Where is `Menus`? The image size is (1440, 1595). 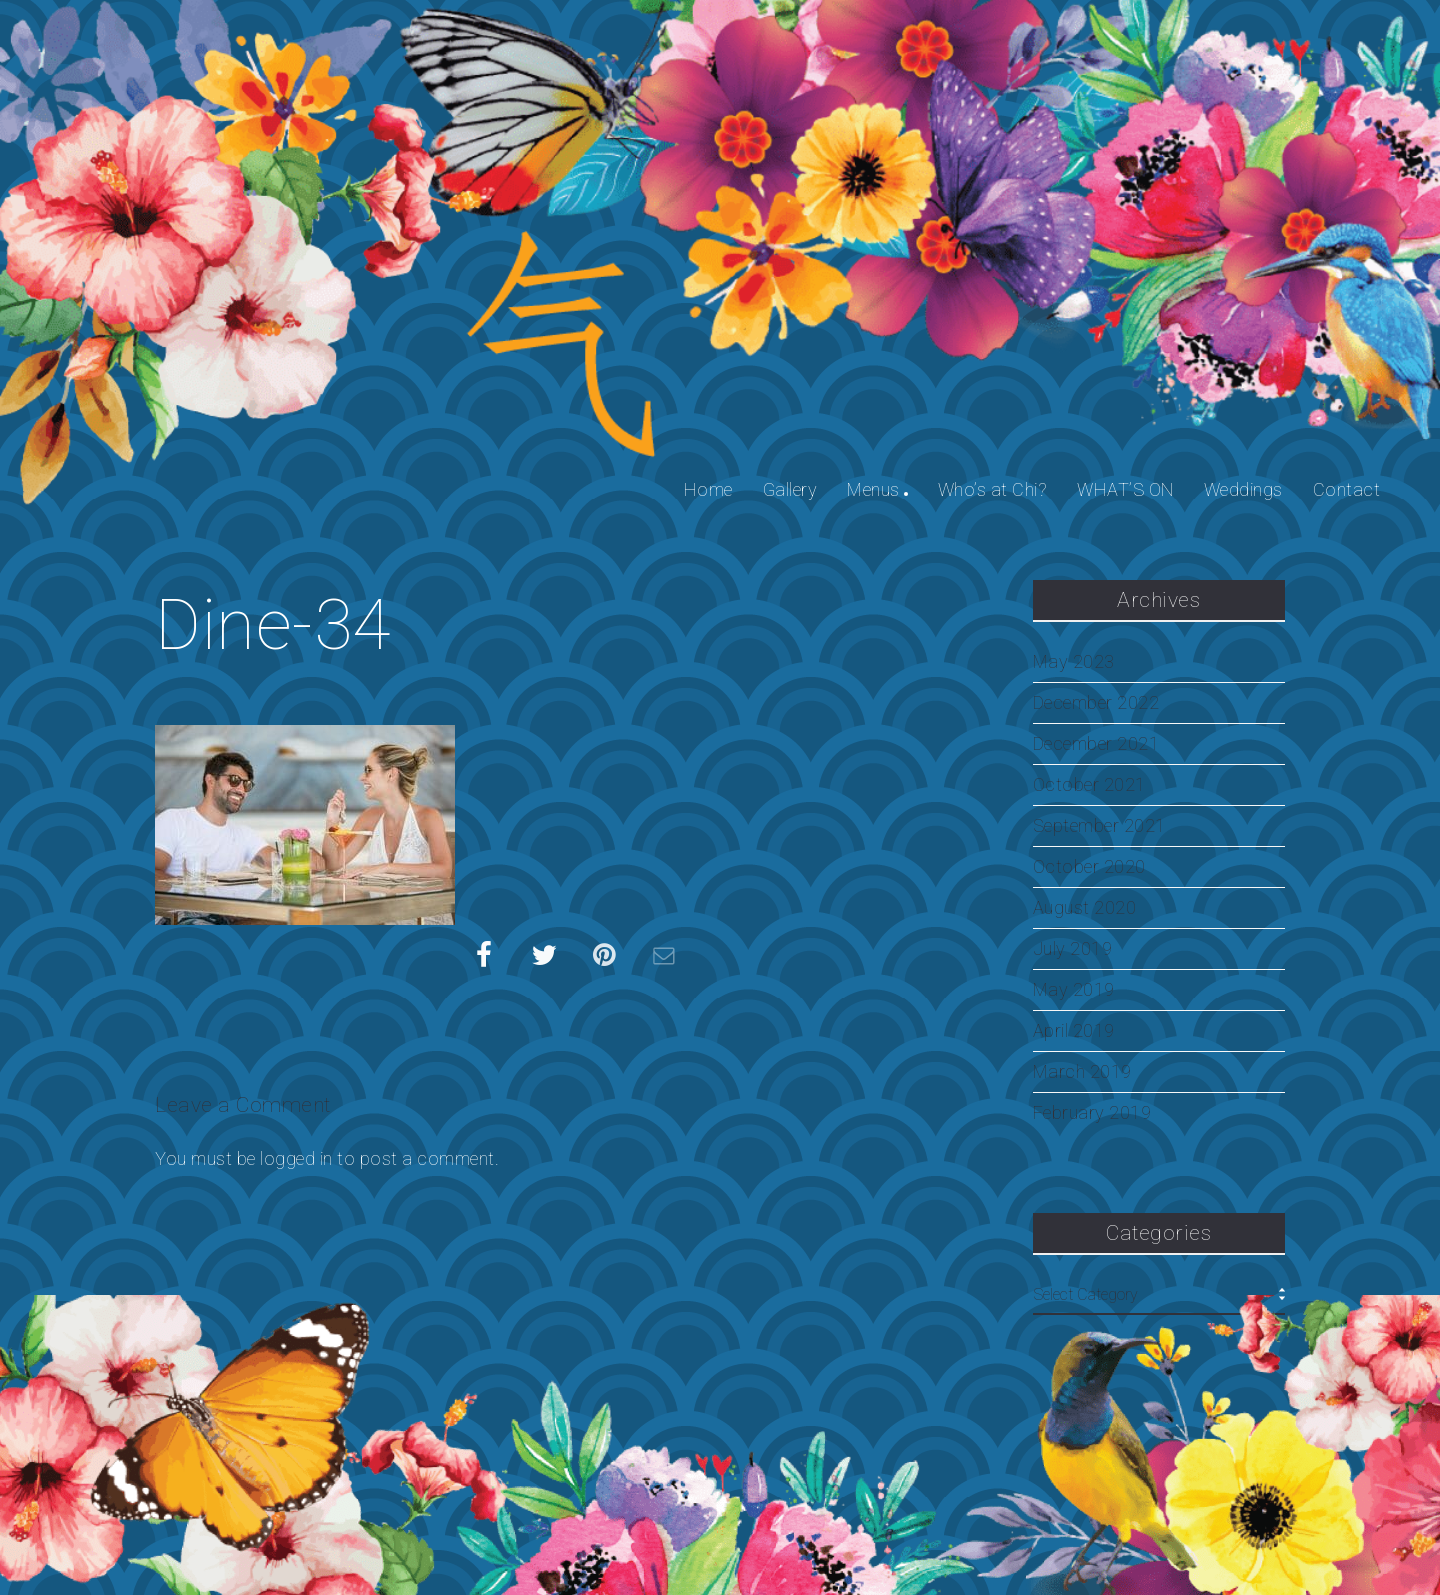 Menus is located at coordinates (873, 489).